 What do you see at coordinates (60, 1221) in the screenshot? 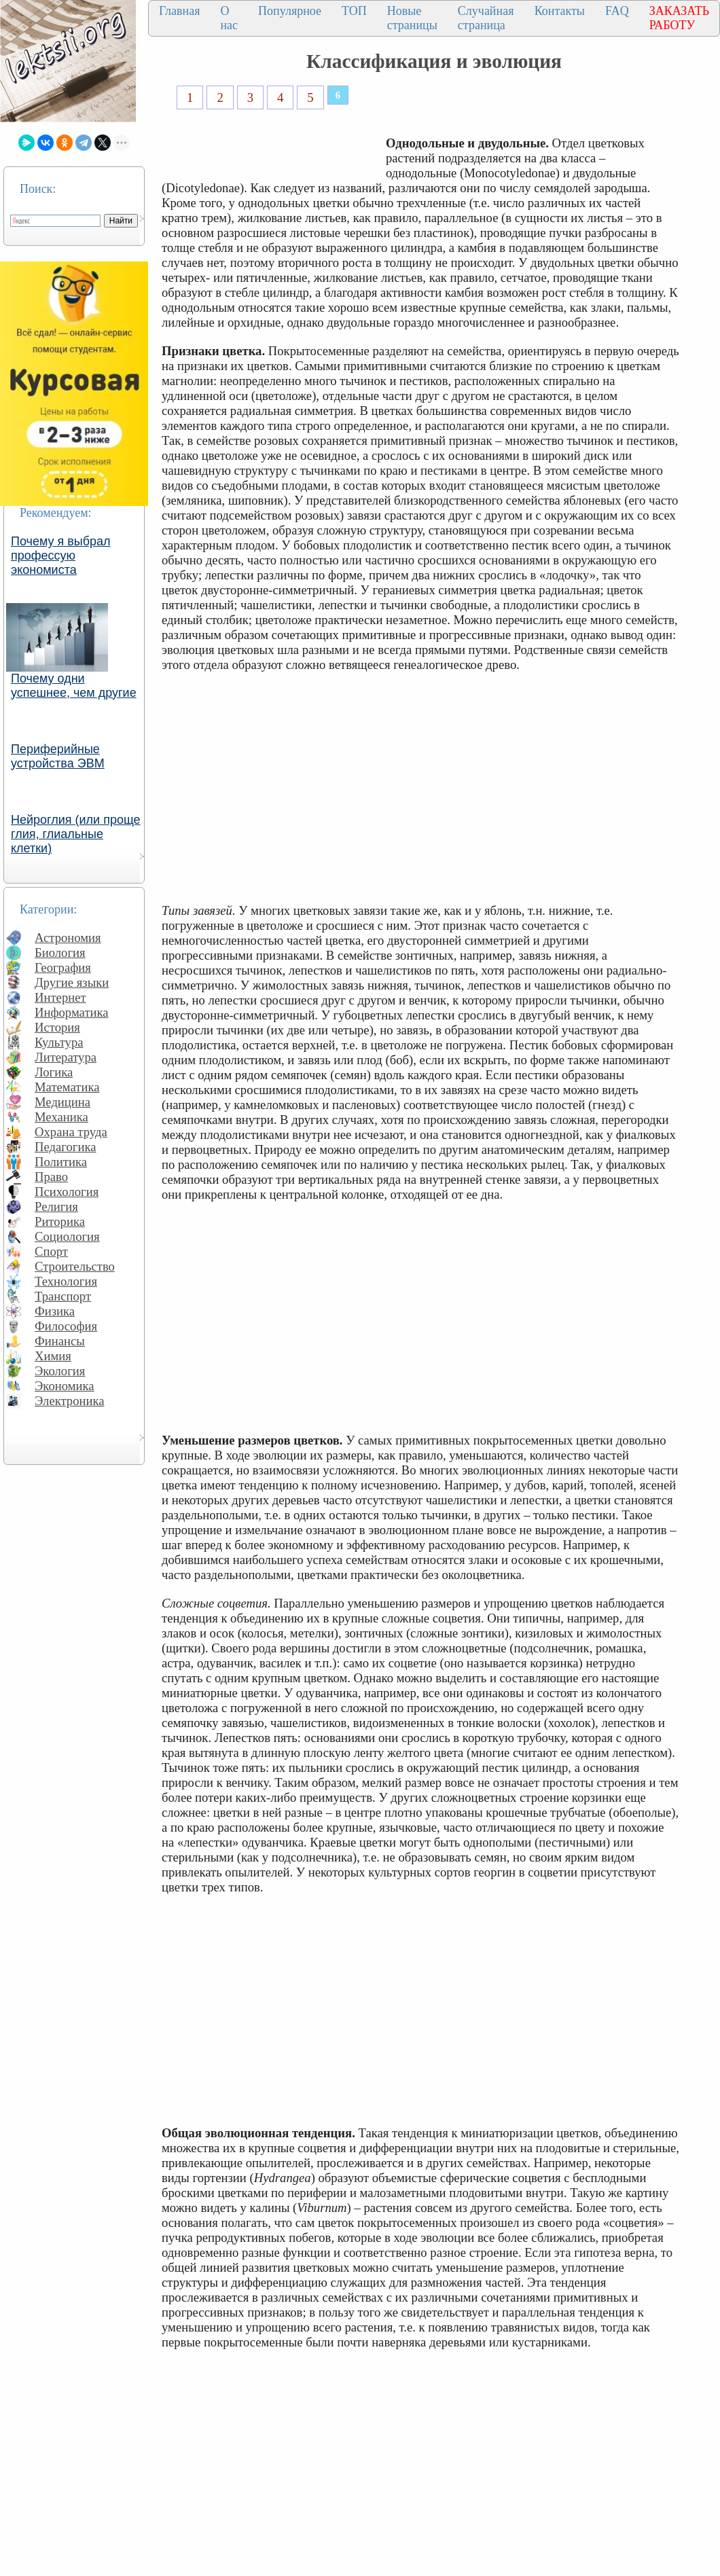
I see `Риторика` at bounding box center [60, 1221].